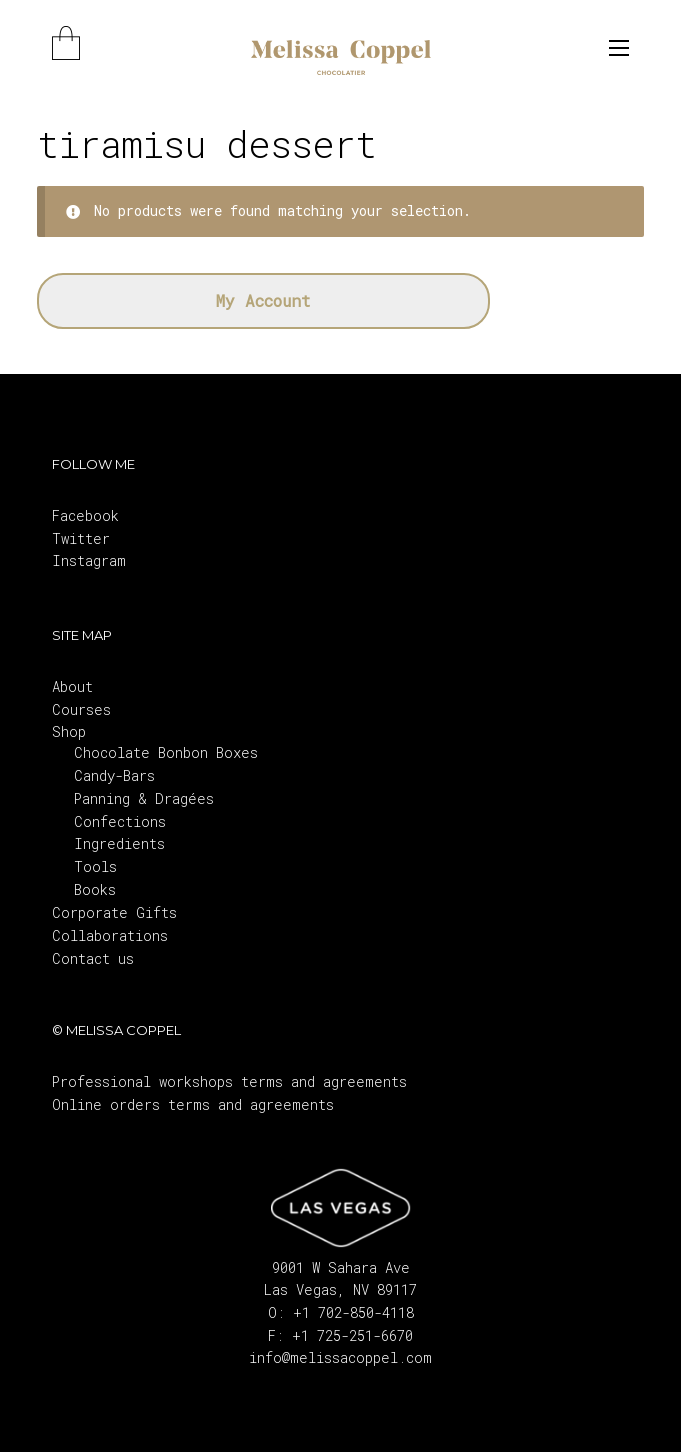 The height and width of the screenshot is (1452, 681). I want to click on Corporate Gifts, so click(114, 912).